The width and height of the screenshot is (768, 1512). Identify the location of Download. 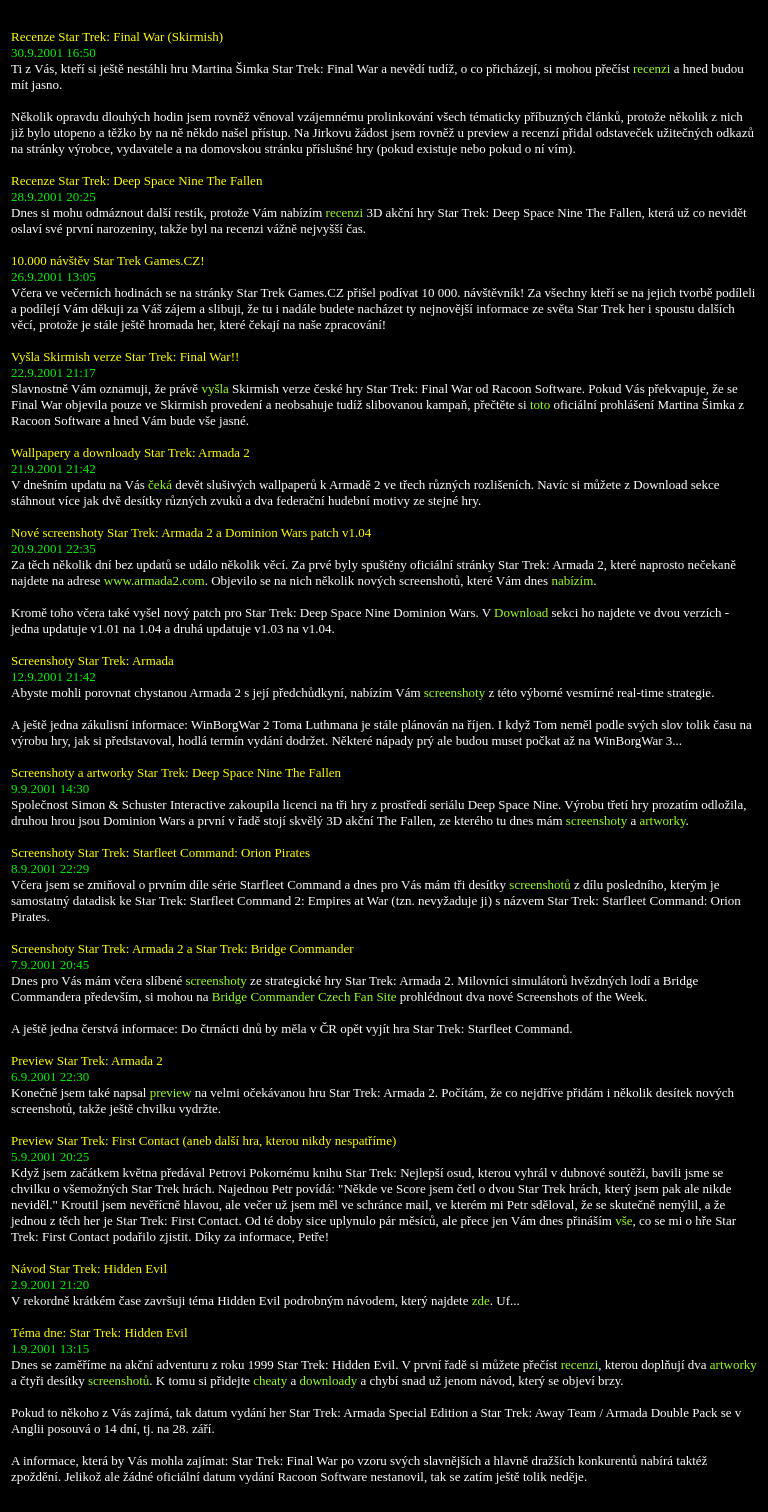
(521, 612).